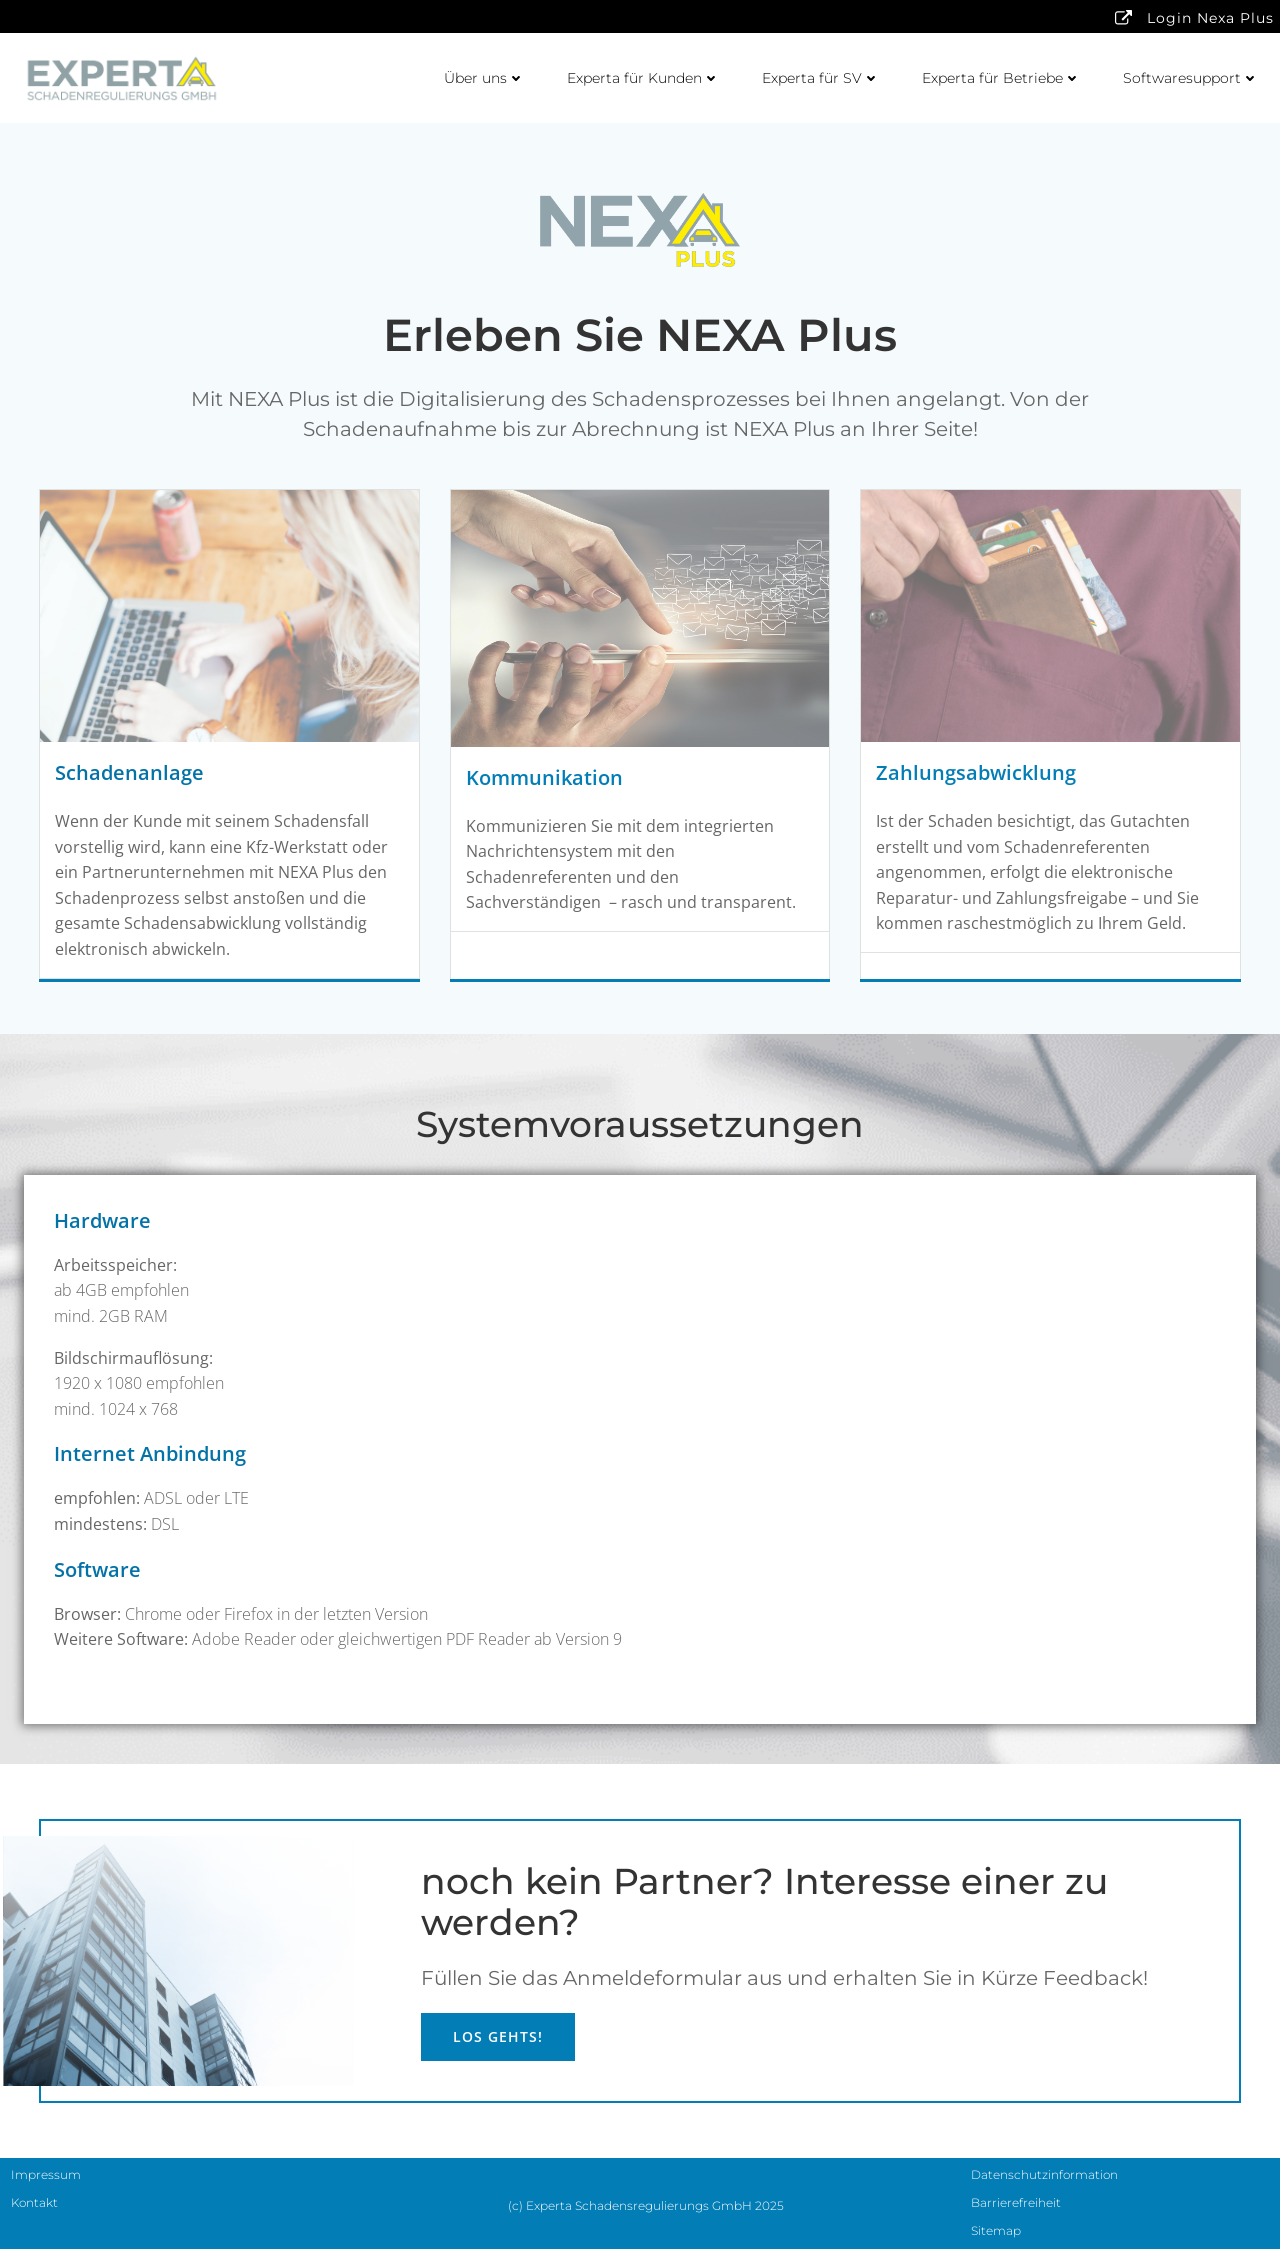  Describe the element at coordinates (1016, 2202) in the screenshot. I see `Barrierefreiheit` at that location.